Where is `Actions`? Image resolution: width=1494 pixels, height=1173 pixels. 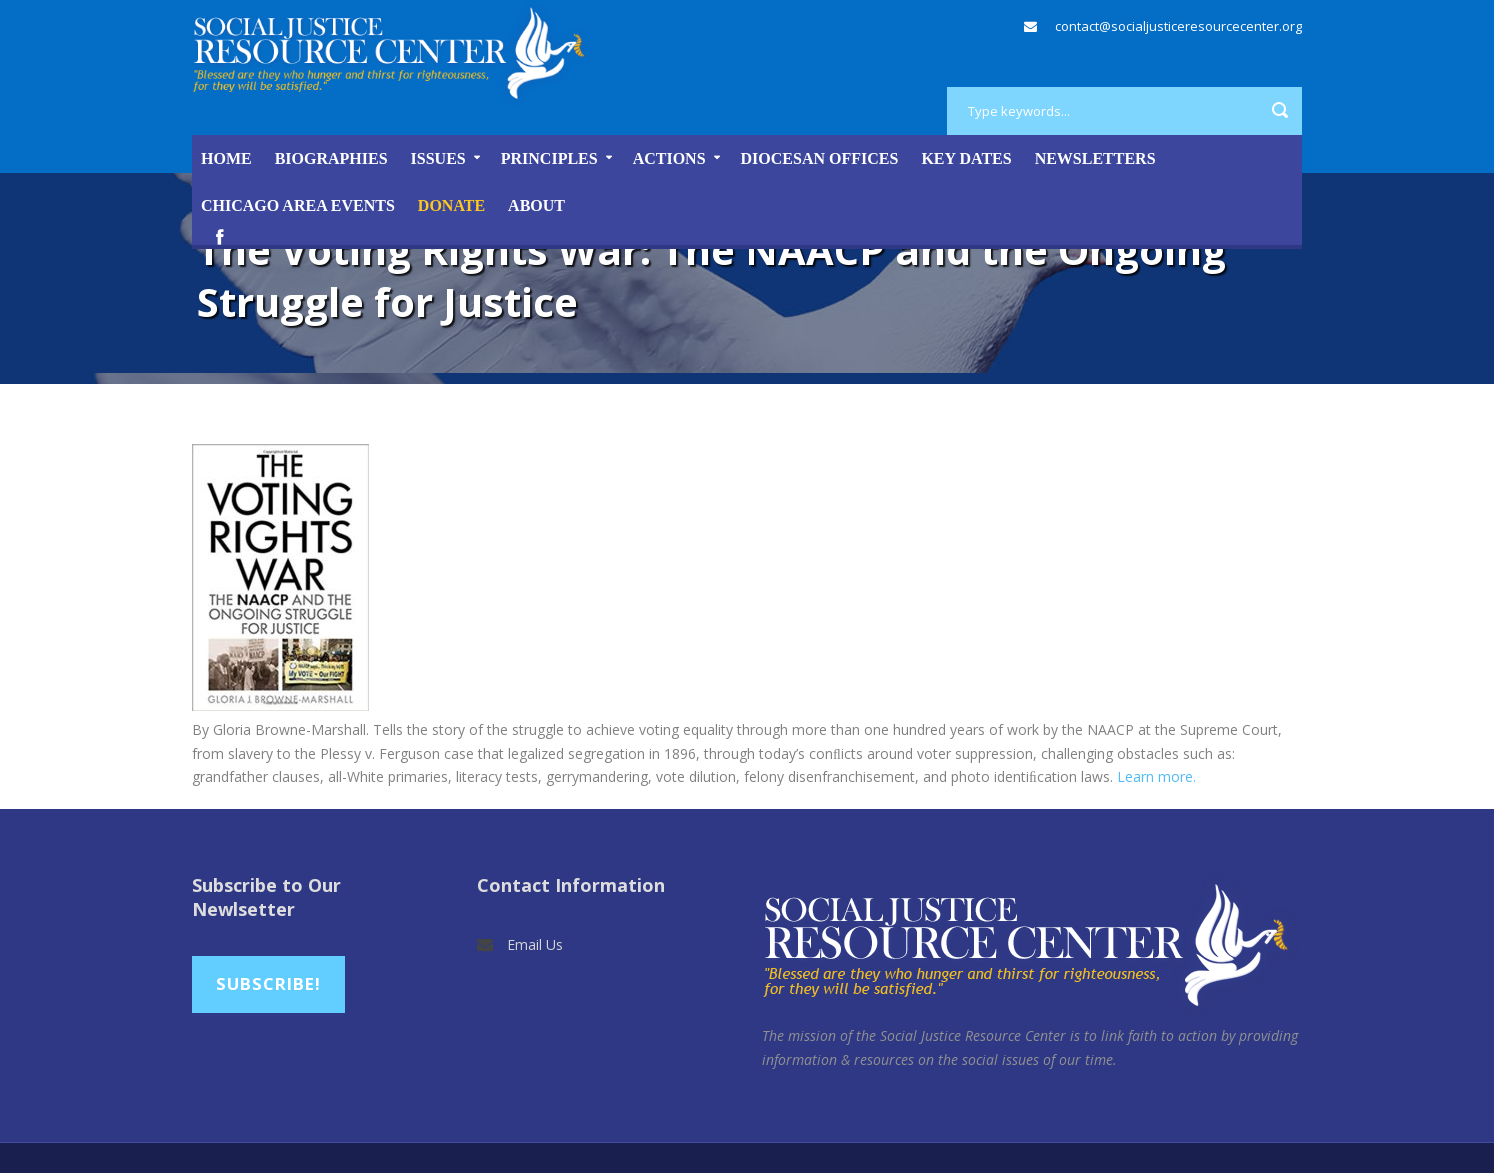 Actions is located at coordinates (669, 158).